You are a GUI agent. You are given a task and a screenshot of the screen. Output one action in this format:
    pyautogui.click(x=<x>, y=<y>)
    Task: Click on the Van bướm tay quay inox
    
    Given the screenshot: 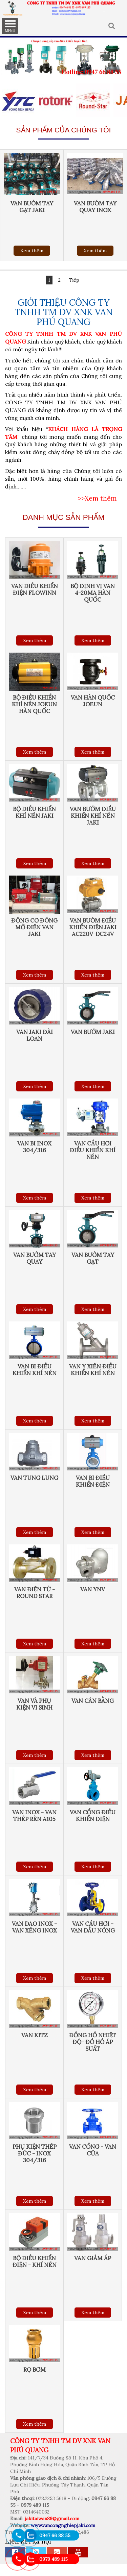 What is the action you would take?
    pyautogui.click(x=95, y=207)
    